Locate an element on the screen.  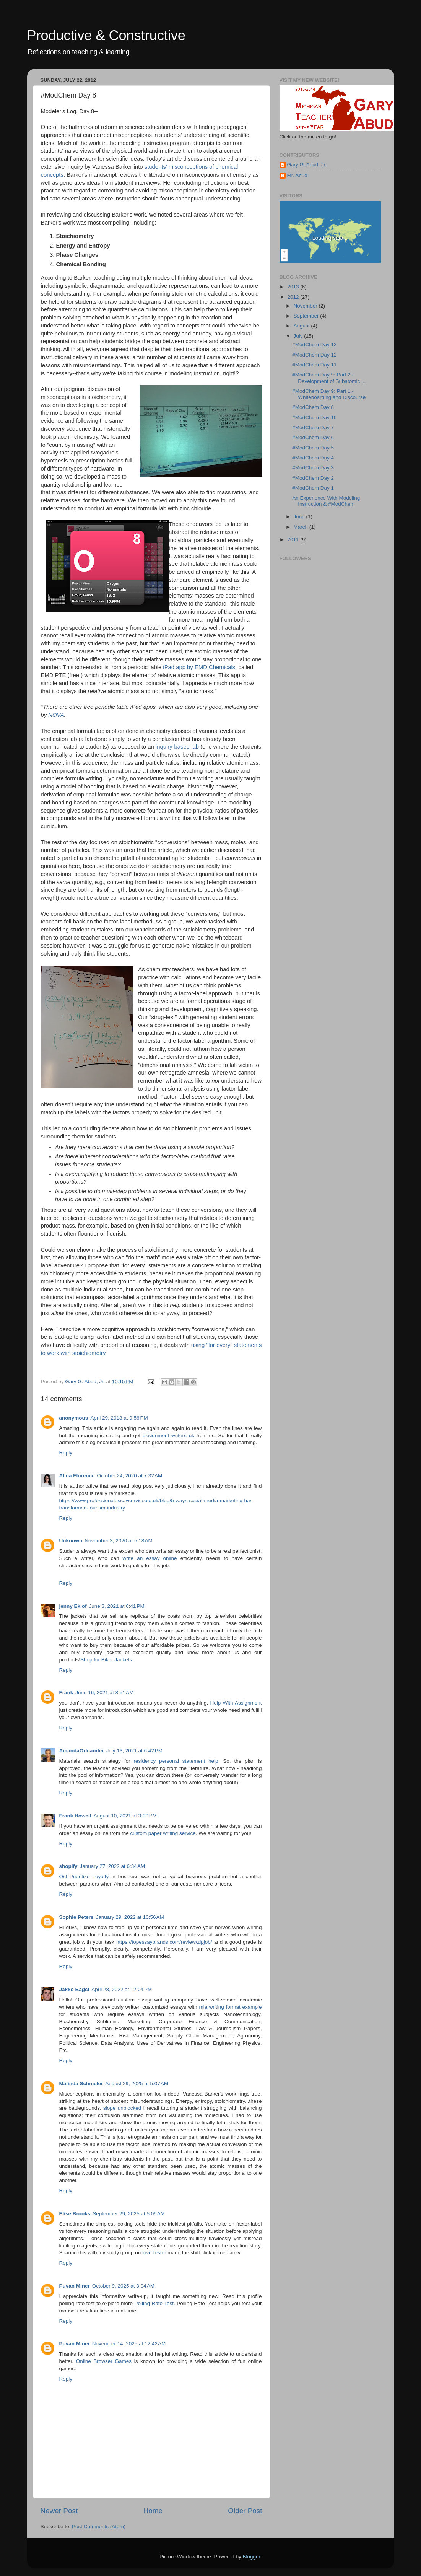
March is located at coordinates (301, 527).